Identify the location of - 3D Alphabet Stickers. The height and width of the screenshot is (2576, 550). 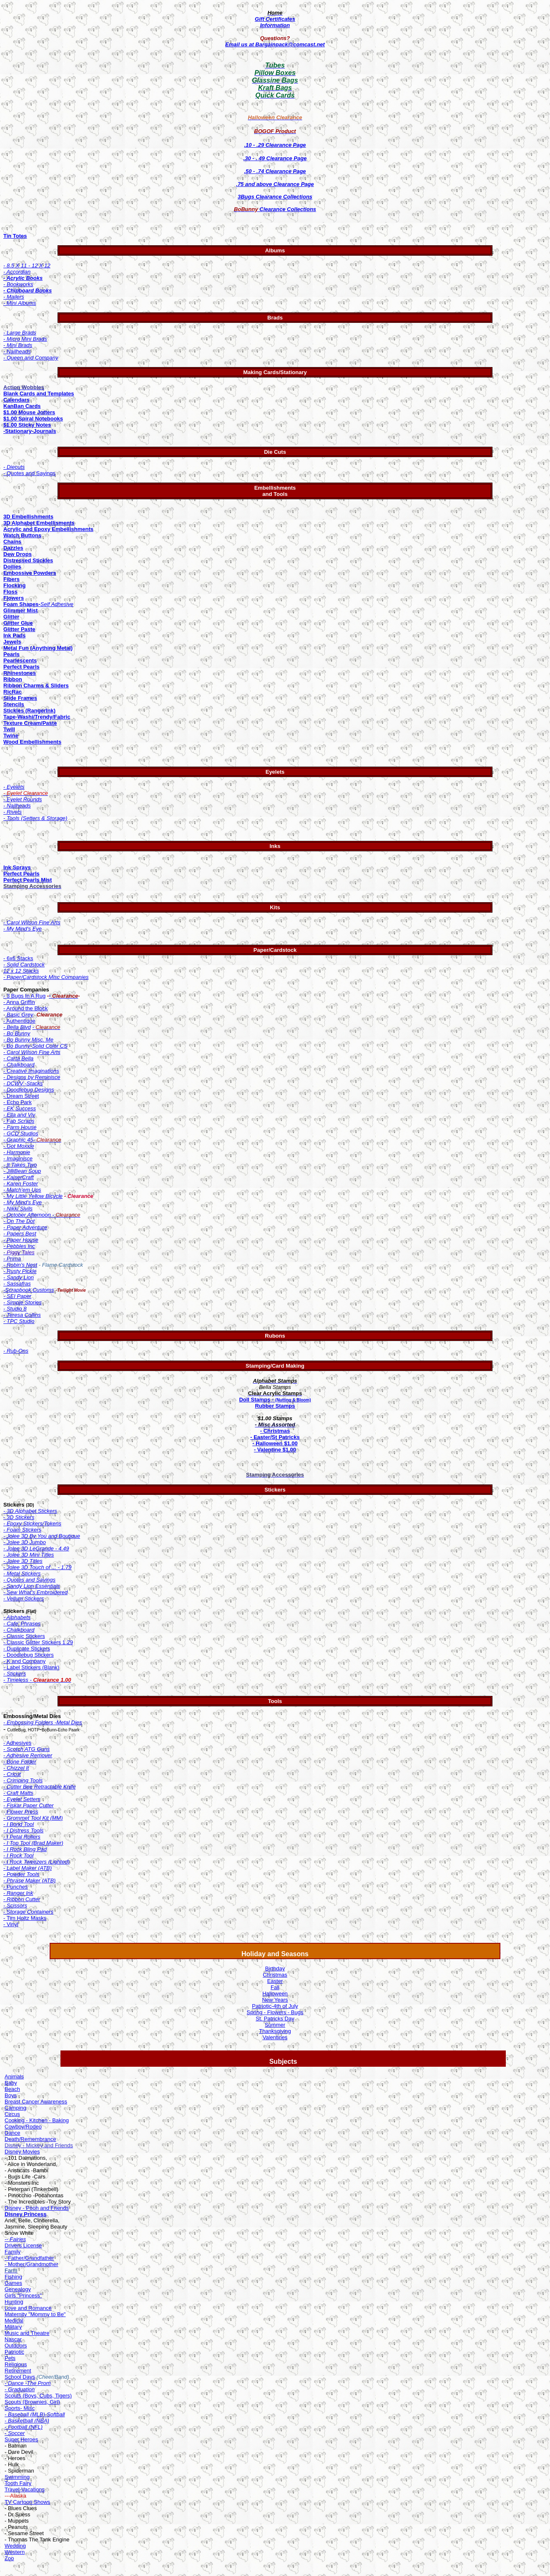
(30, 1511).